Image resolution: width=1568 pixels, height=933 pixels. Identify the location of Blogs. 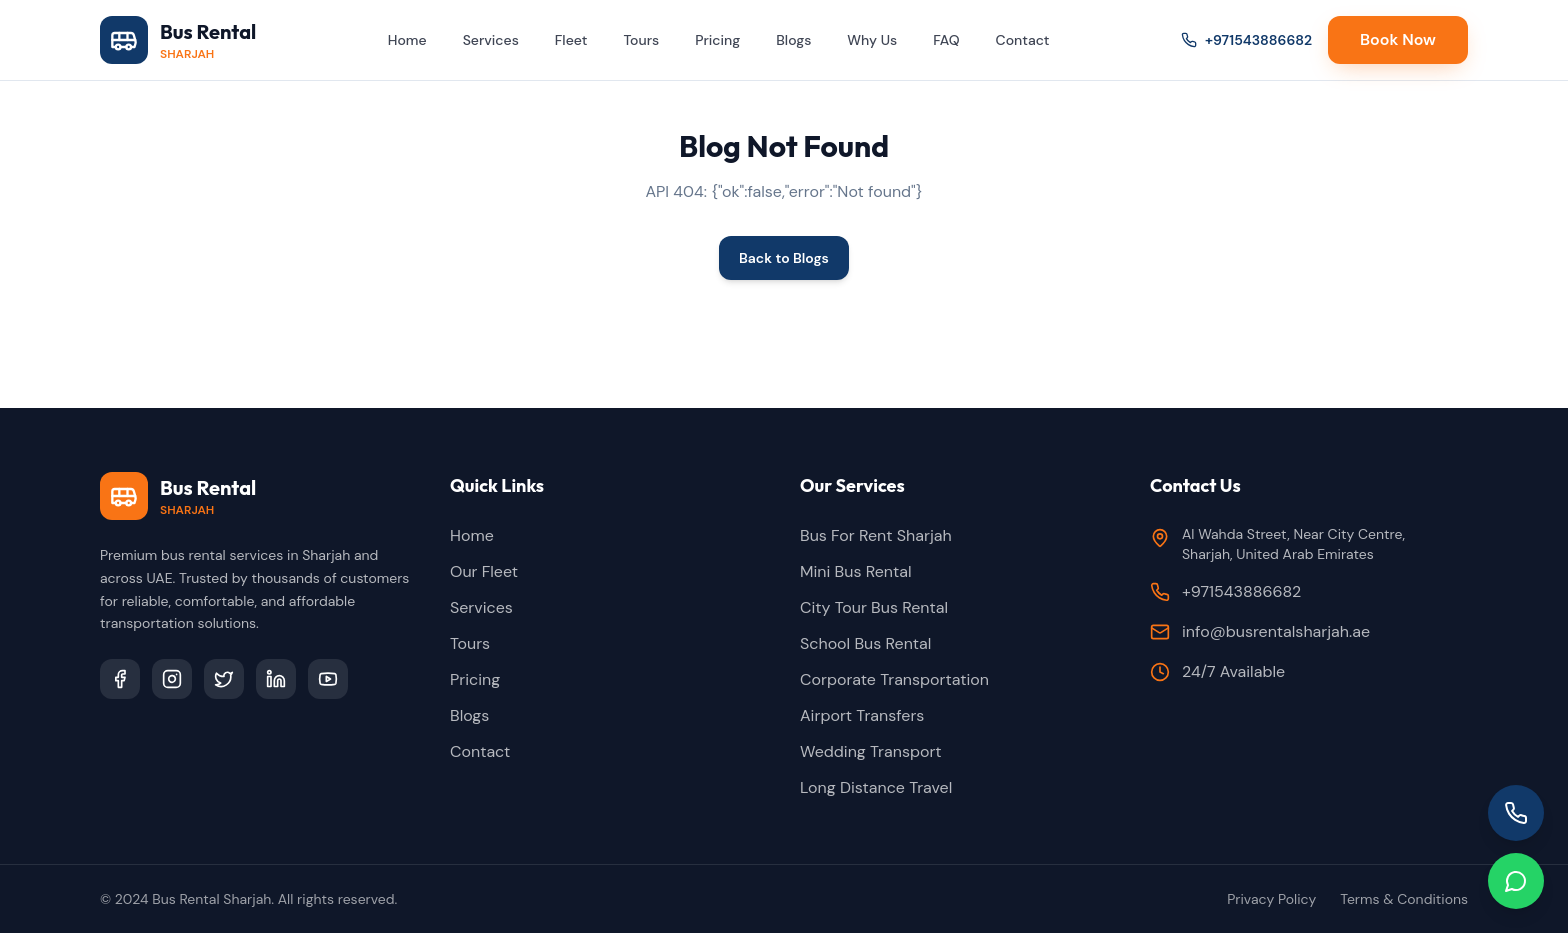
(793, 40).